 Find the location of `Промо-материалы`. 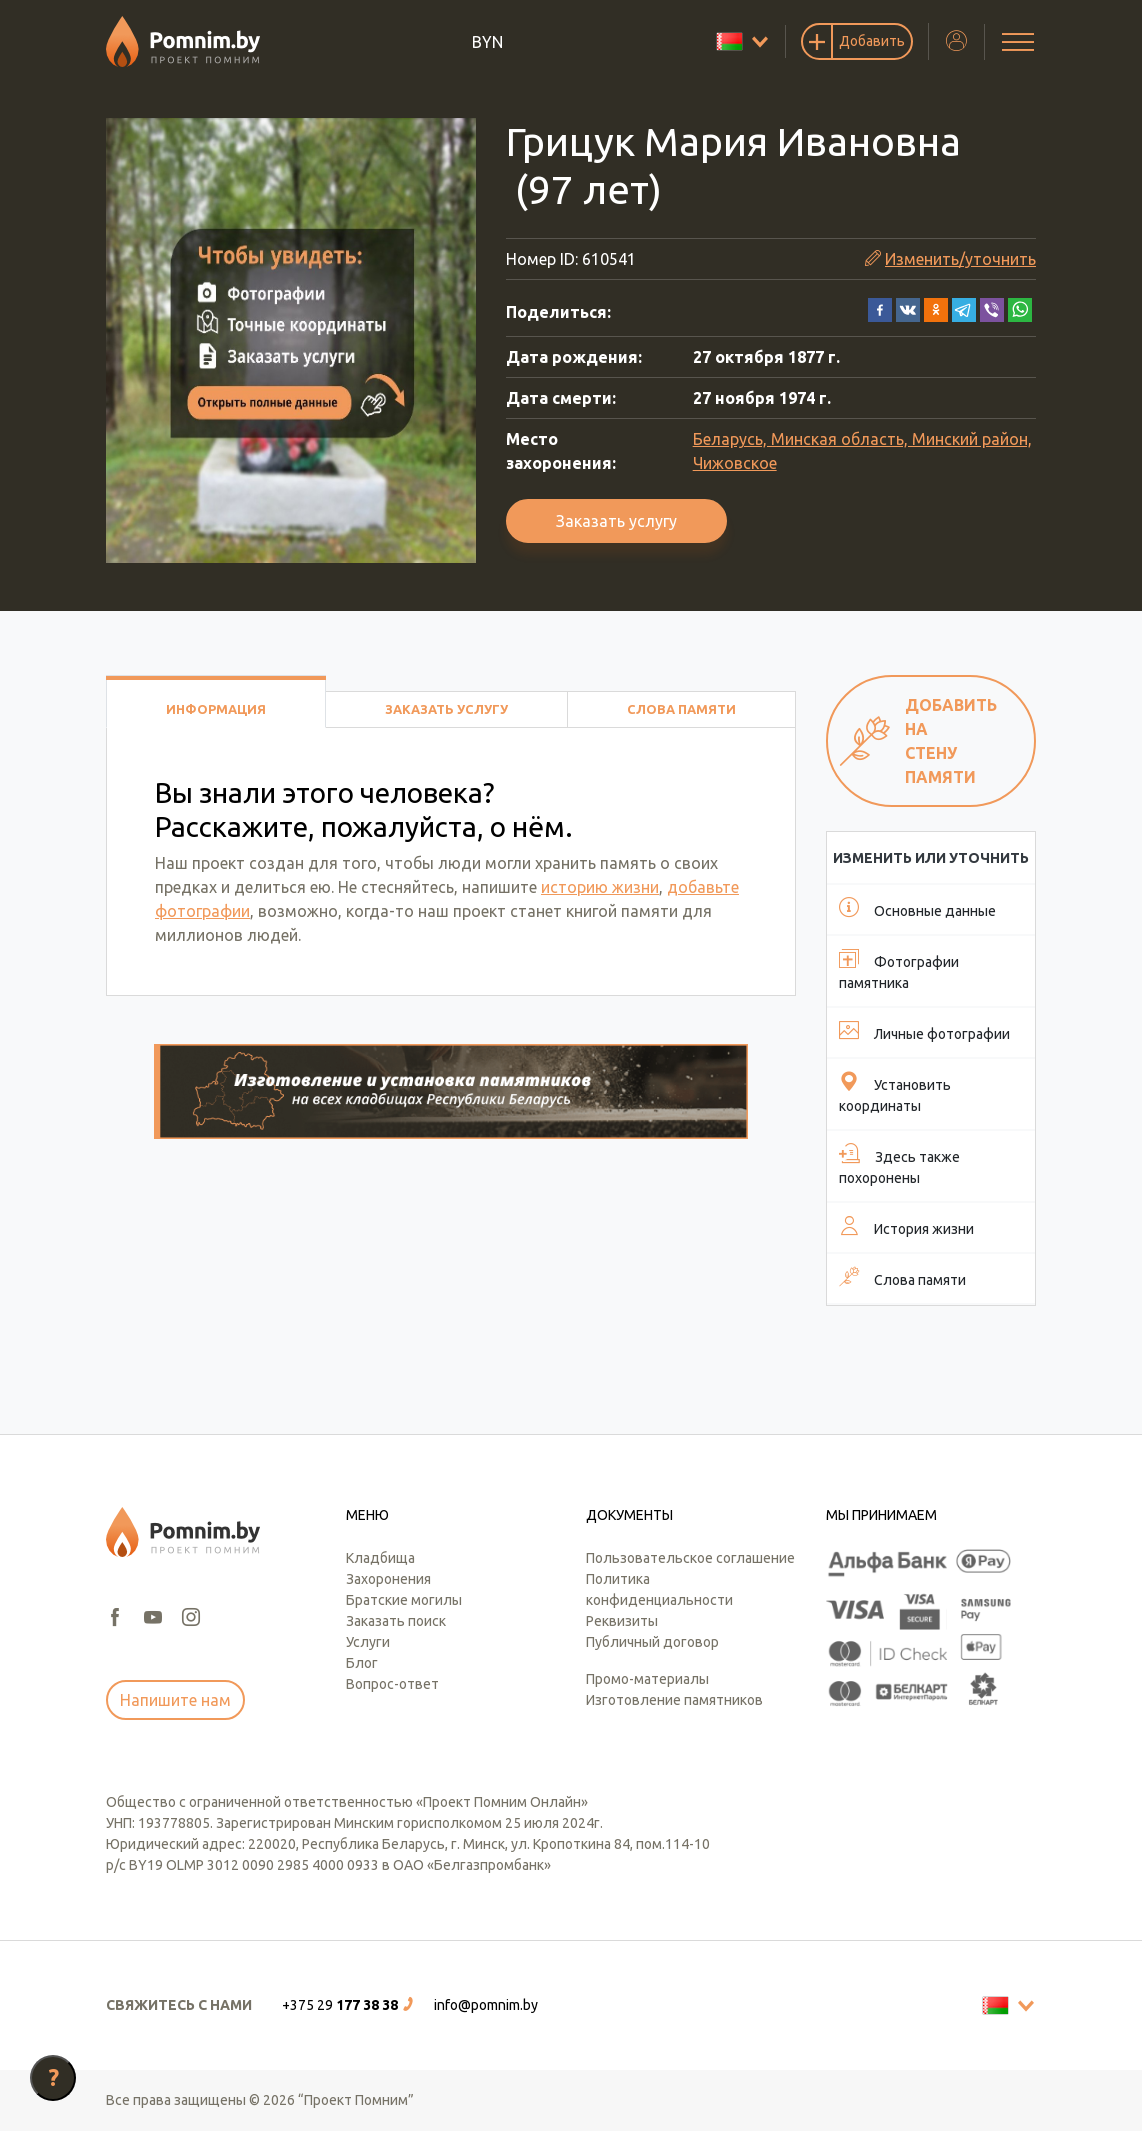

Промо-материалы is located at coordinates (647, 1679).